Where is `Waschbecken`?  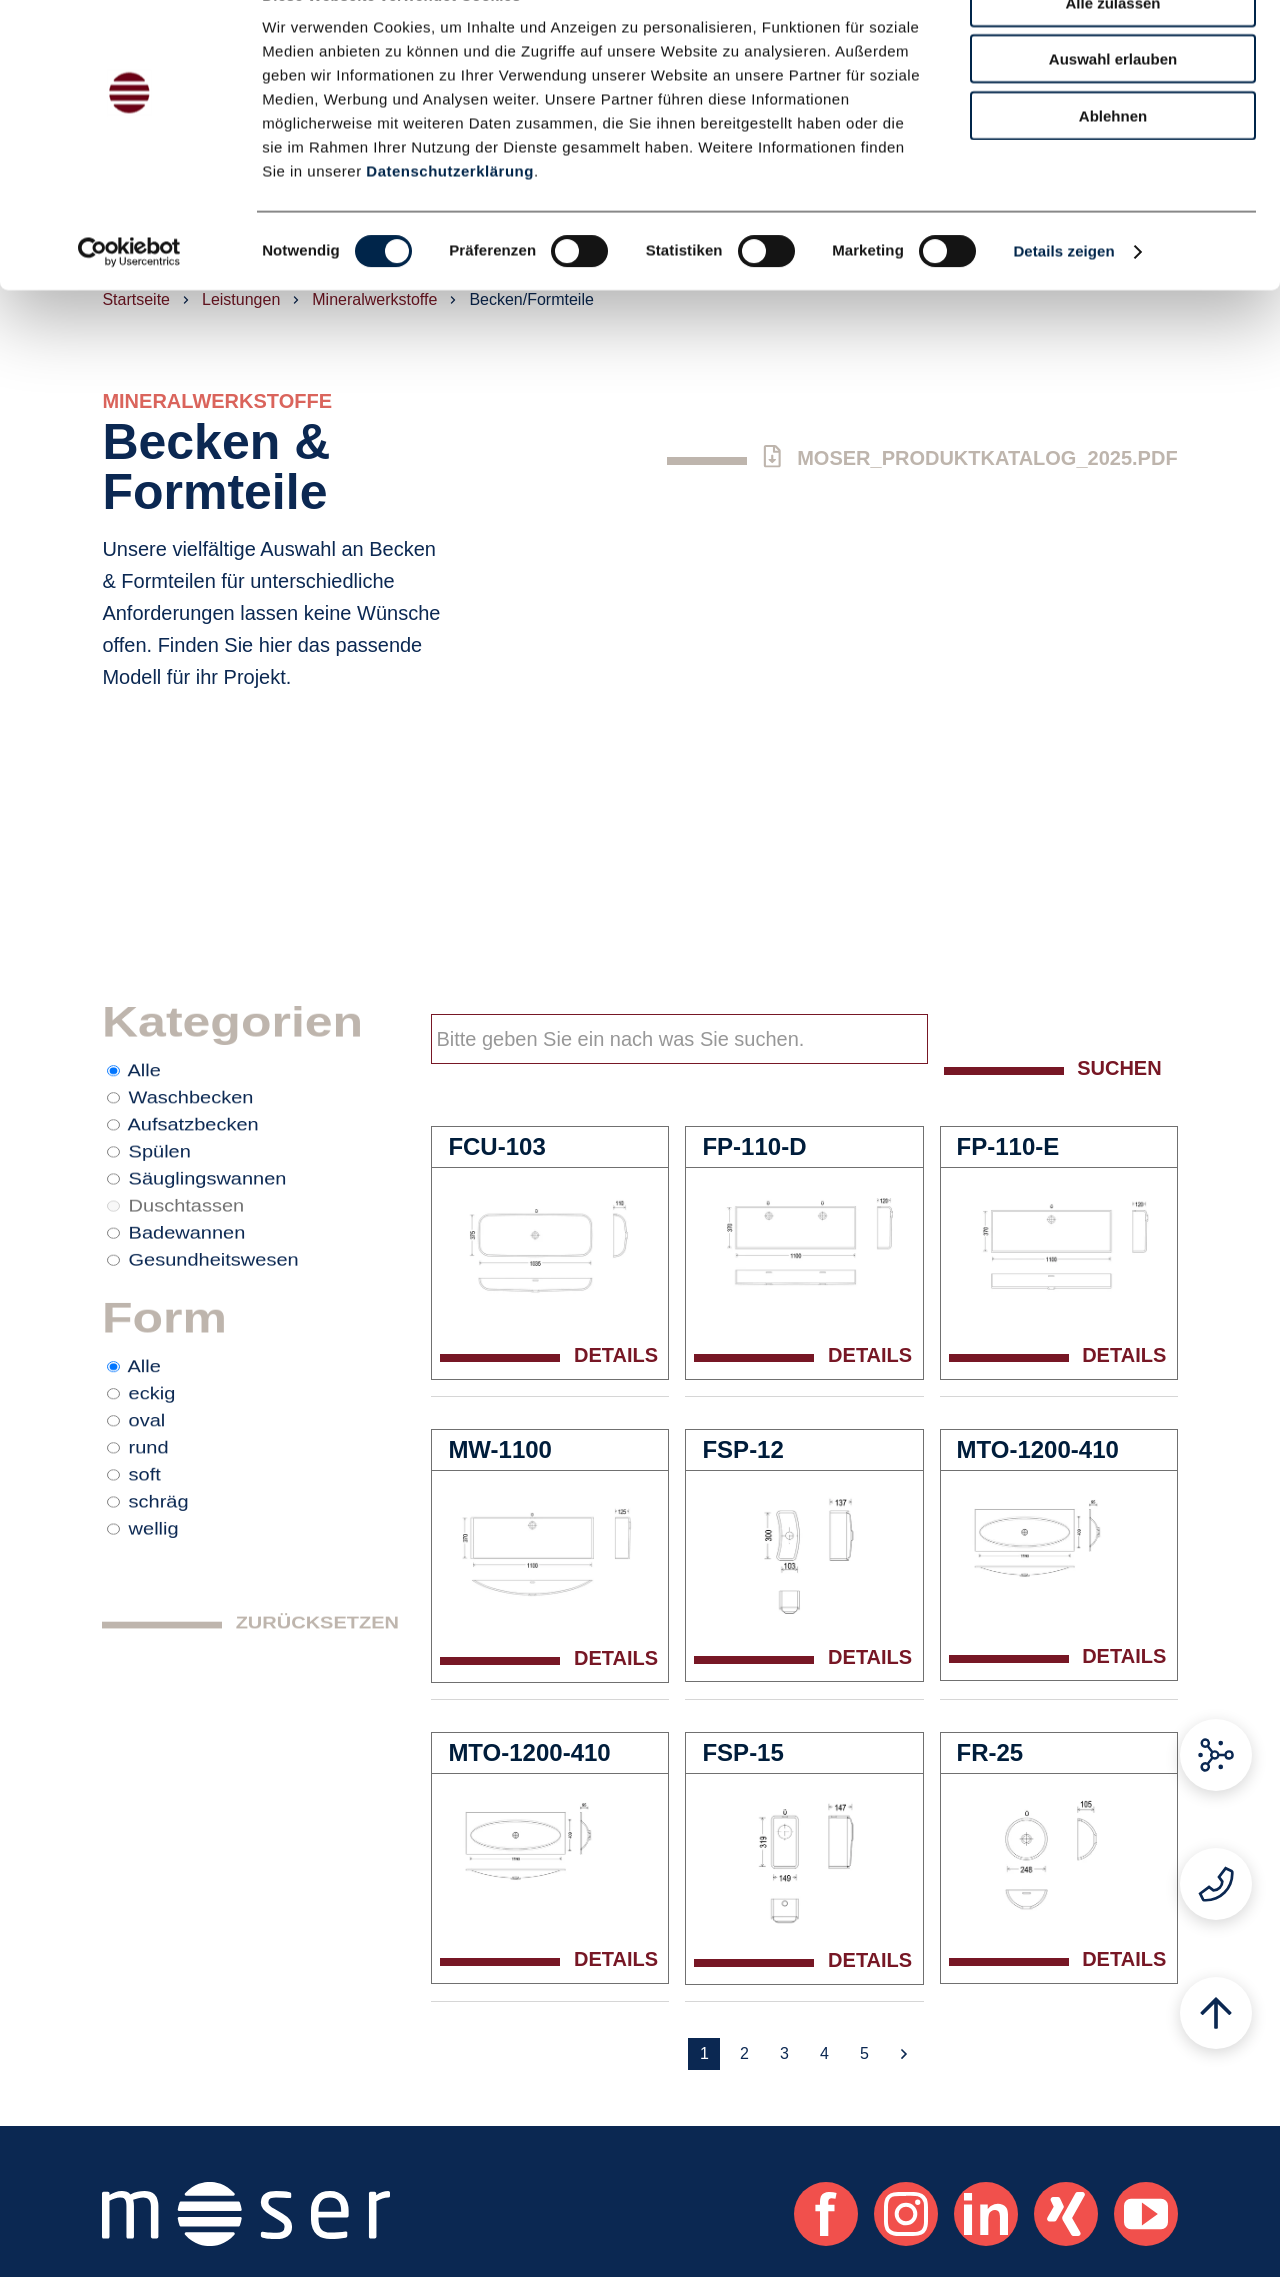
Waschbecken is located at coordinates (191, 1115).